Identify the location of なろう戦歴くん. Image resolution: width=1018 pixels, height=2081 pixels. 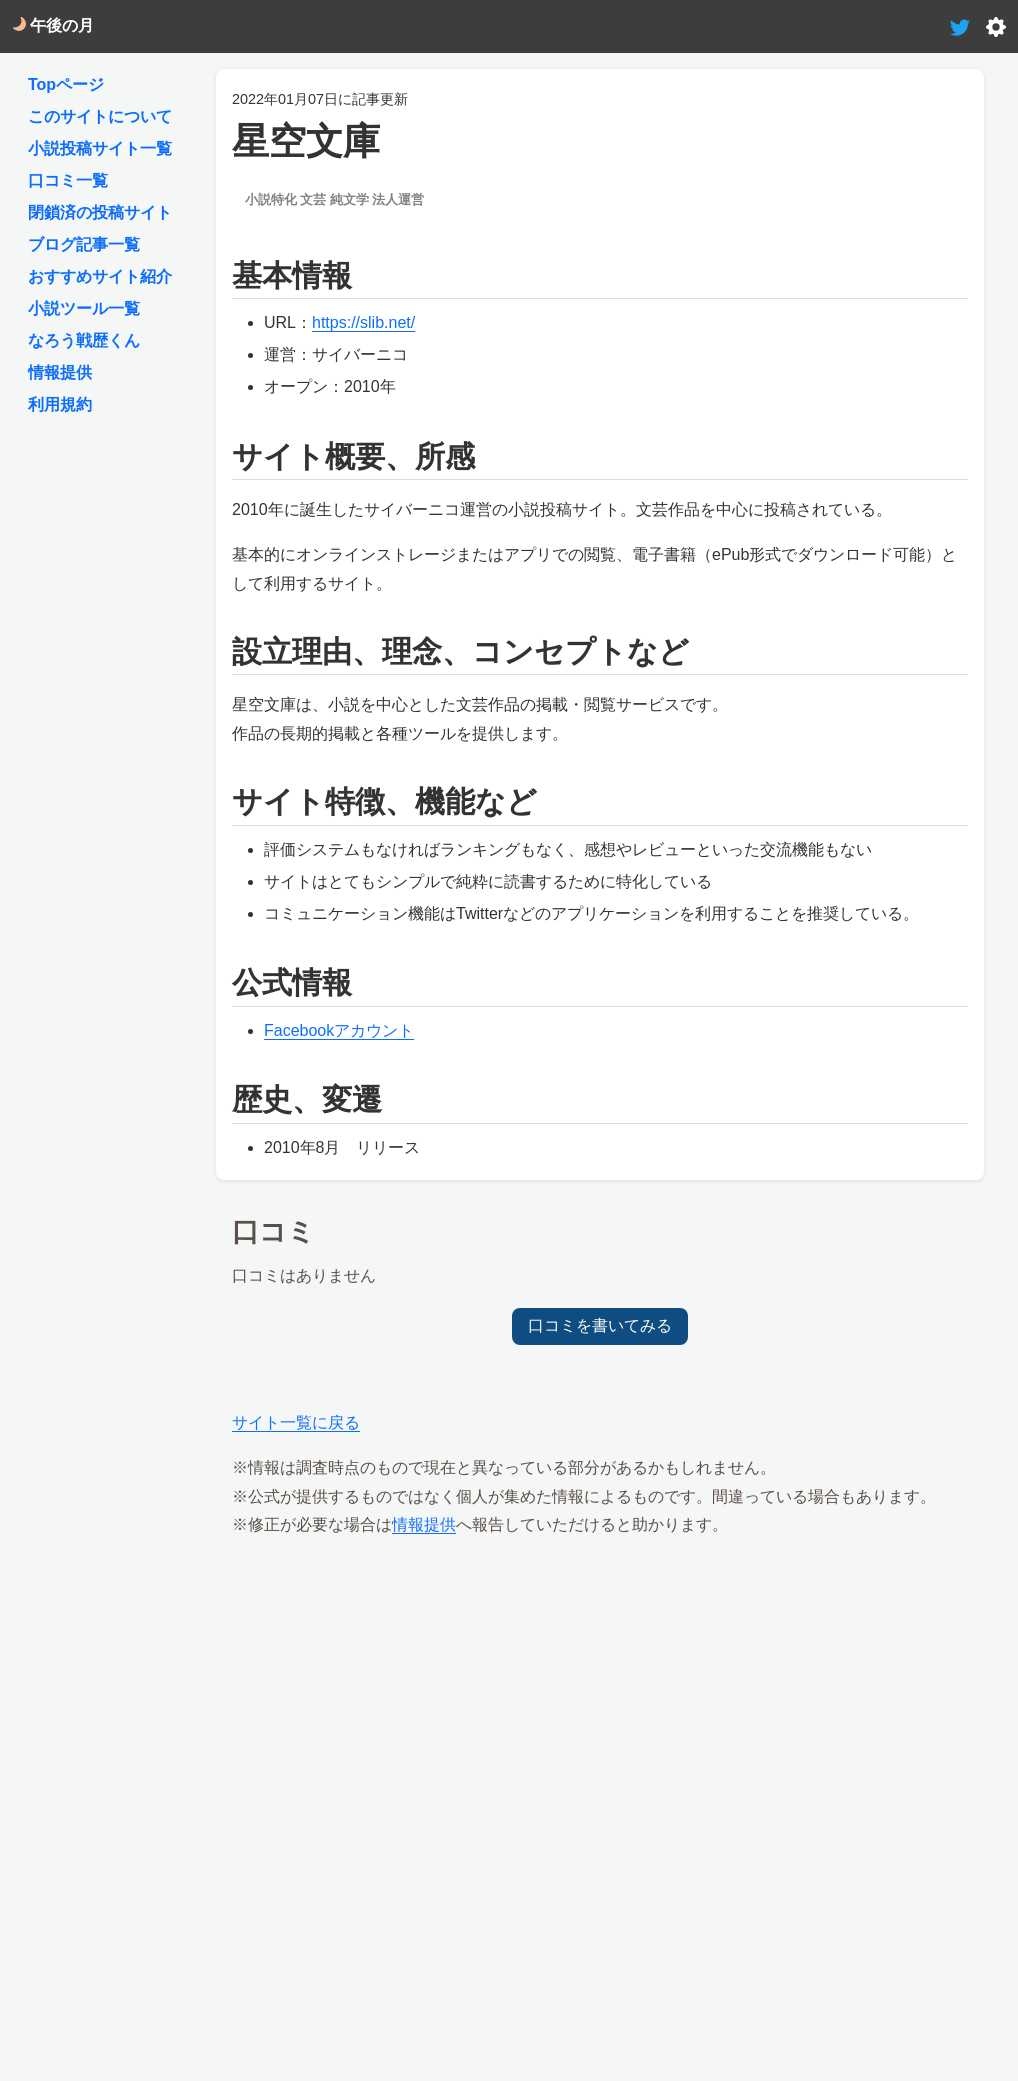
(84, 340).